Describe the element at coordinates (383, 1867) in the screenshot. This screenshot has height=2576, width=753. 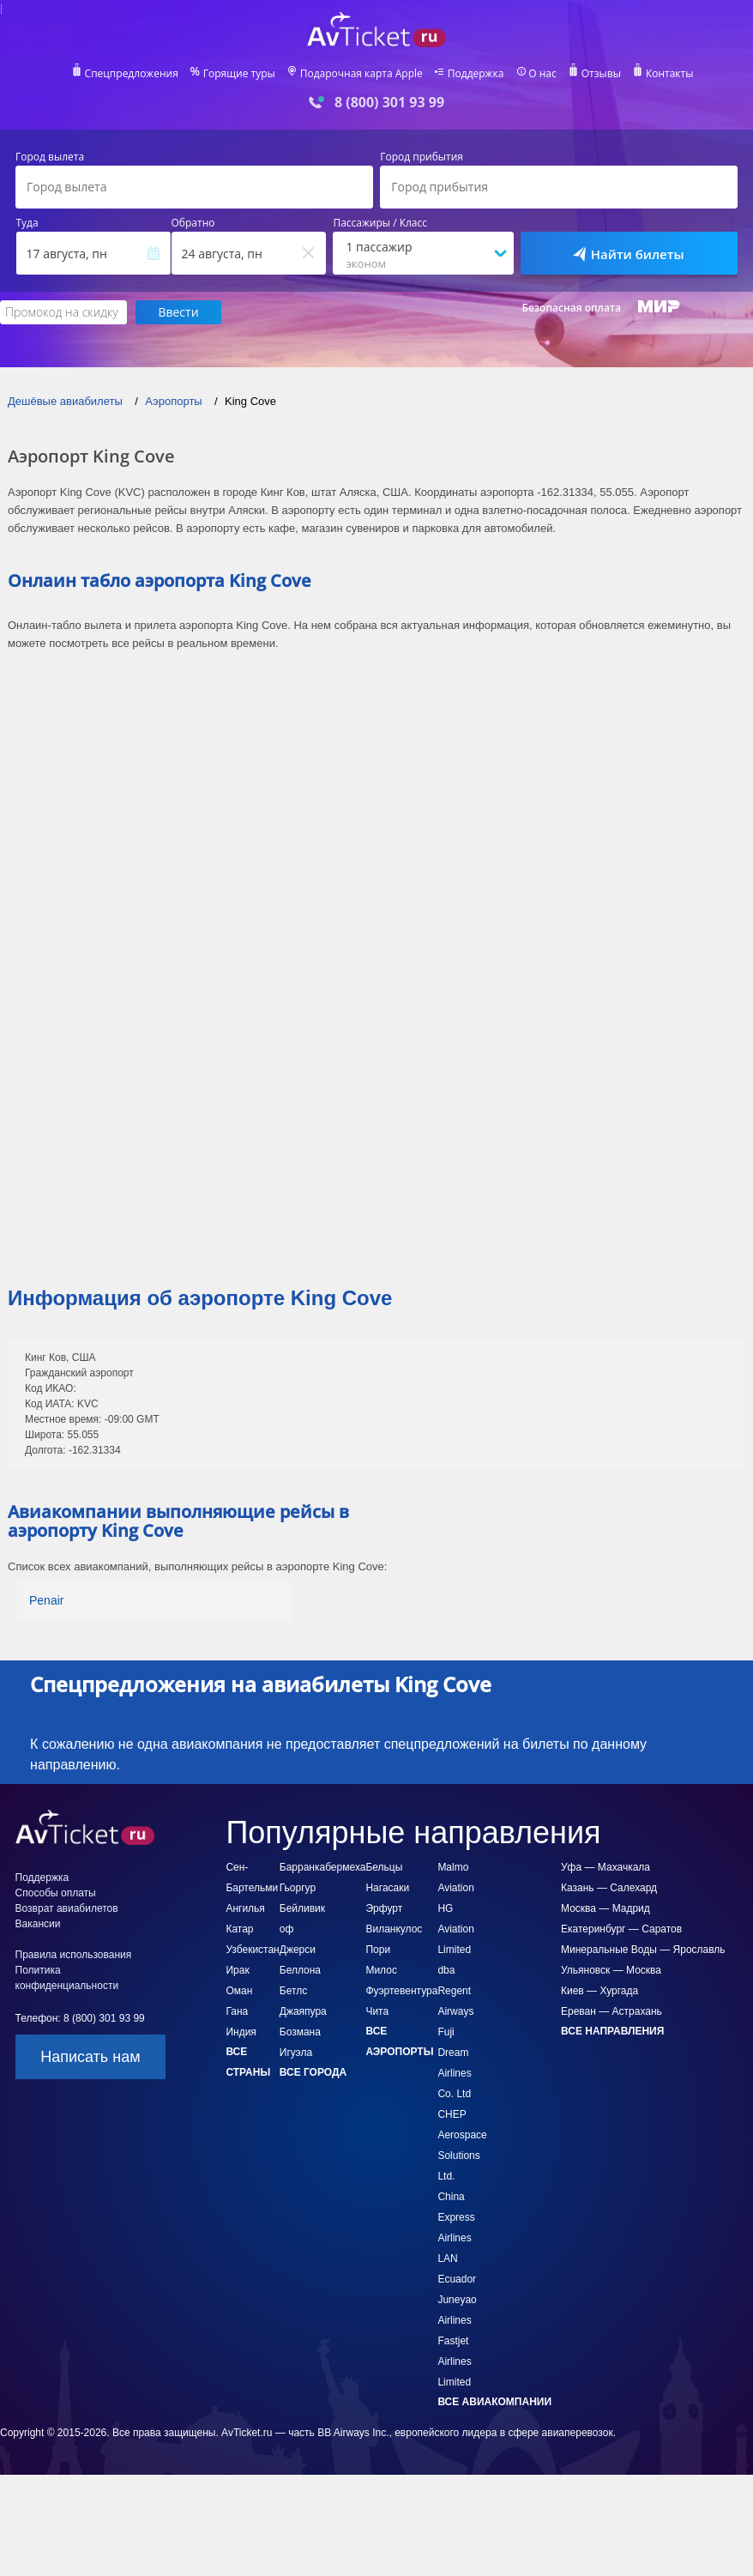
I see `Бельцы` at that location.